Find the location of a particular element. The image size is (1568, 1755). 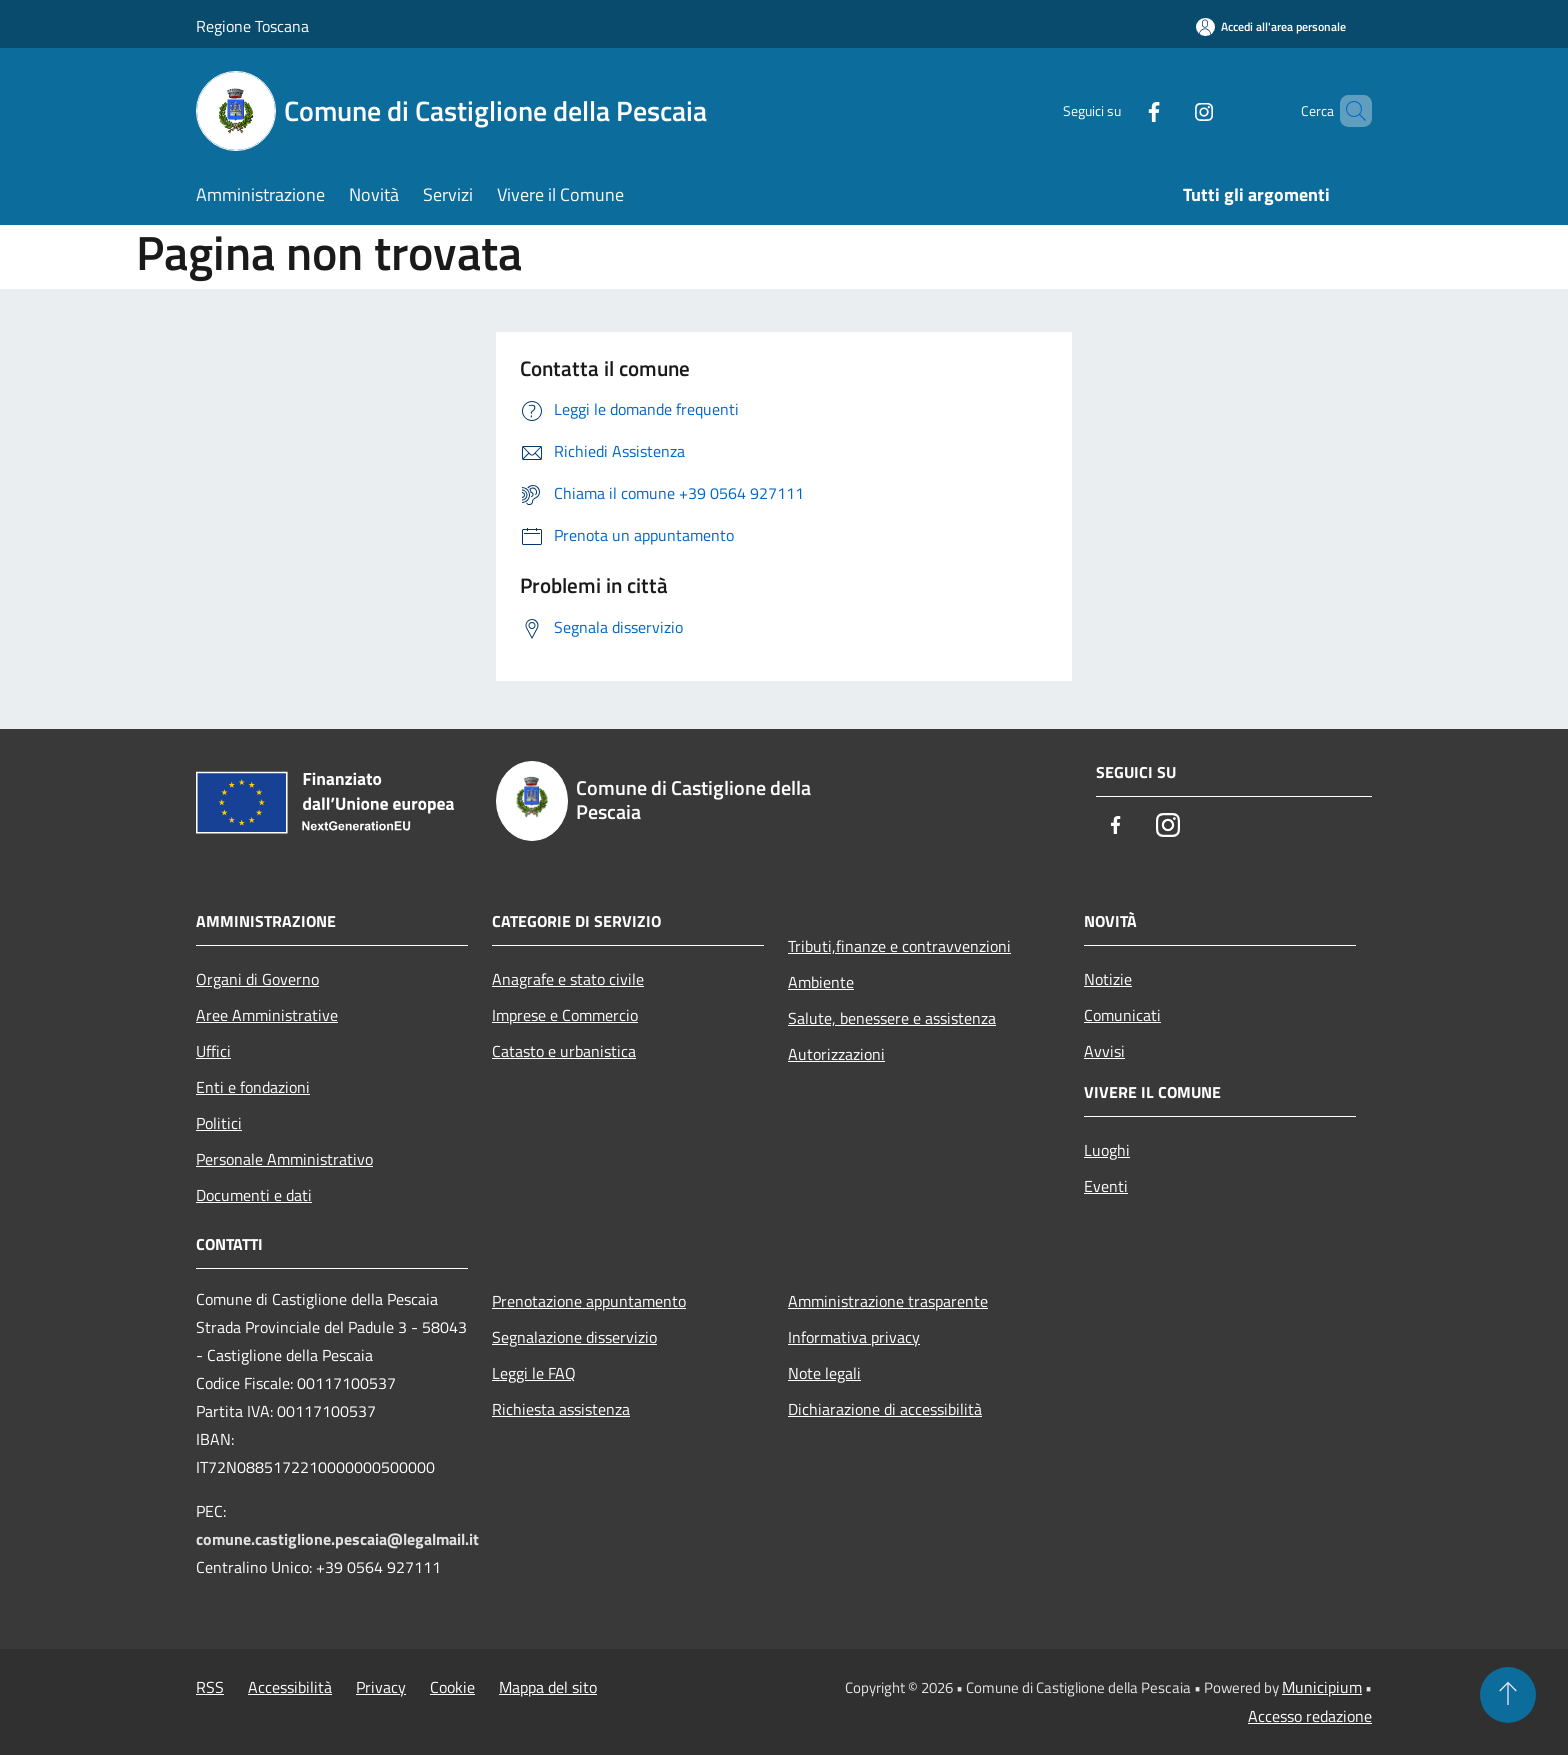

Personale Amministrativo is located at coordinates (284, 1159).